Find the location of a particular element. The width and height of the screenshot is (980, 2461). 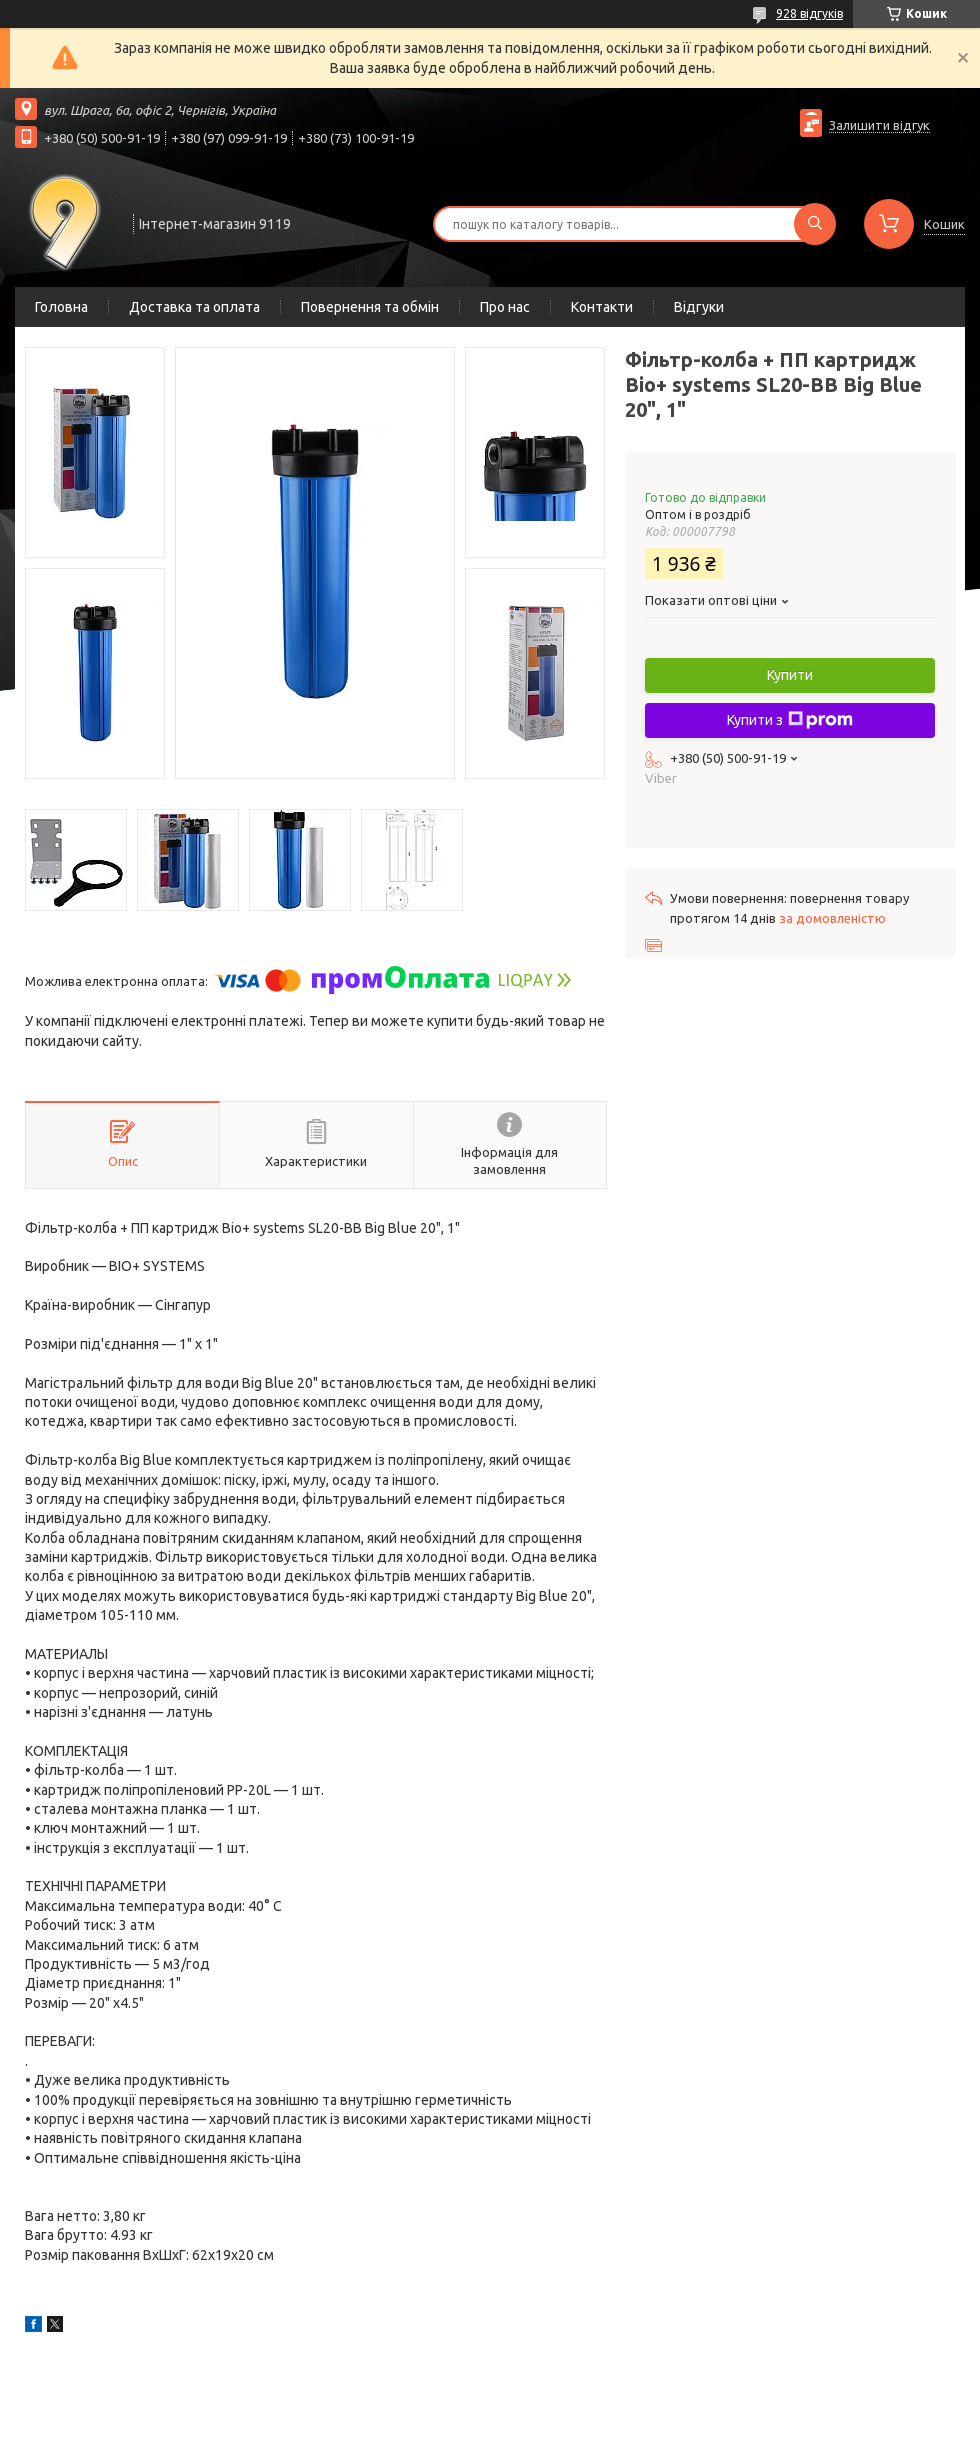

Головна is located at coordinates (61, 307).